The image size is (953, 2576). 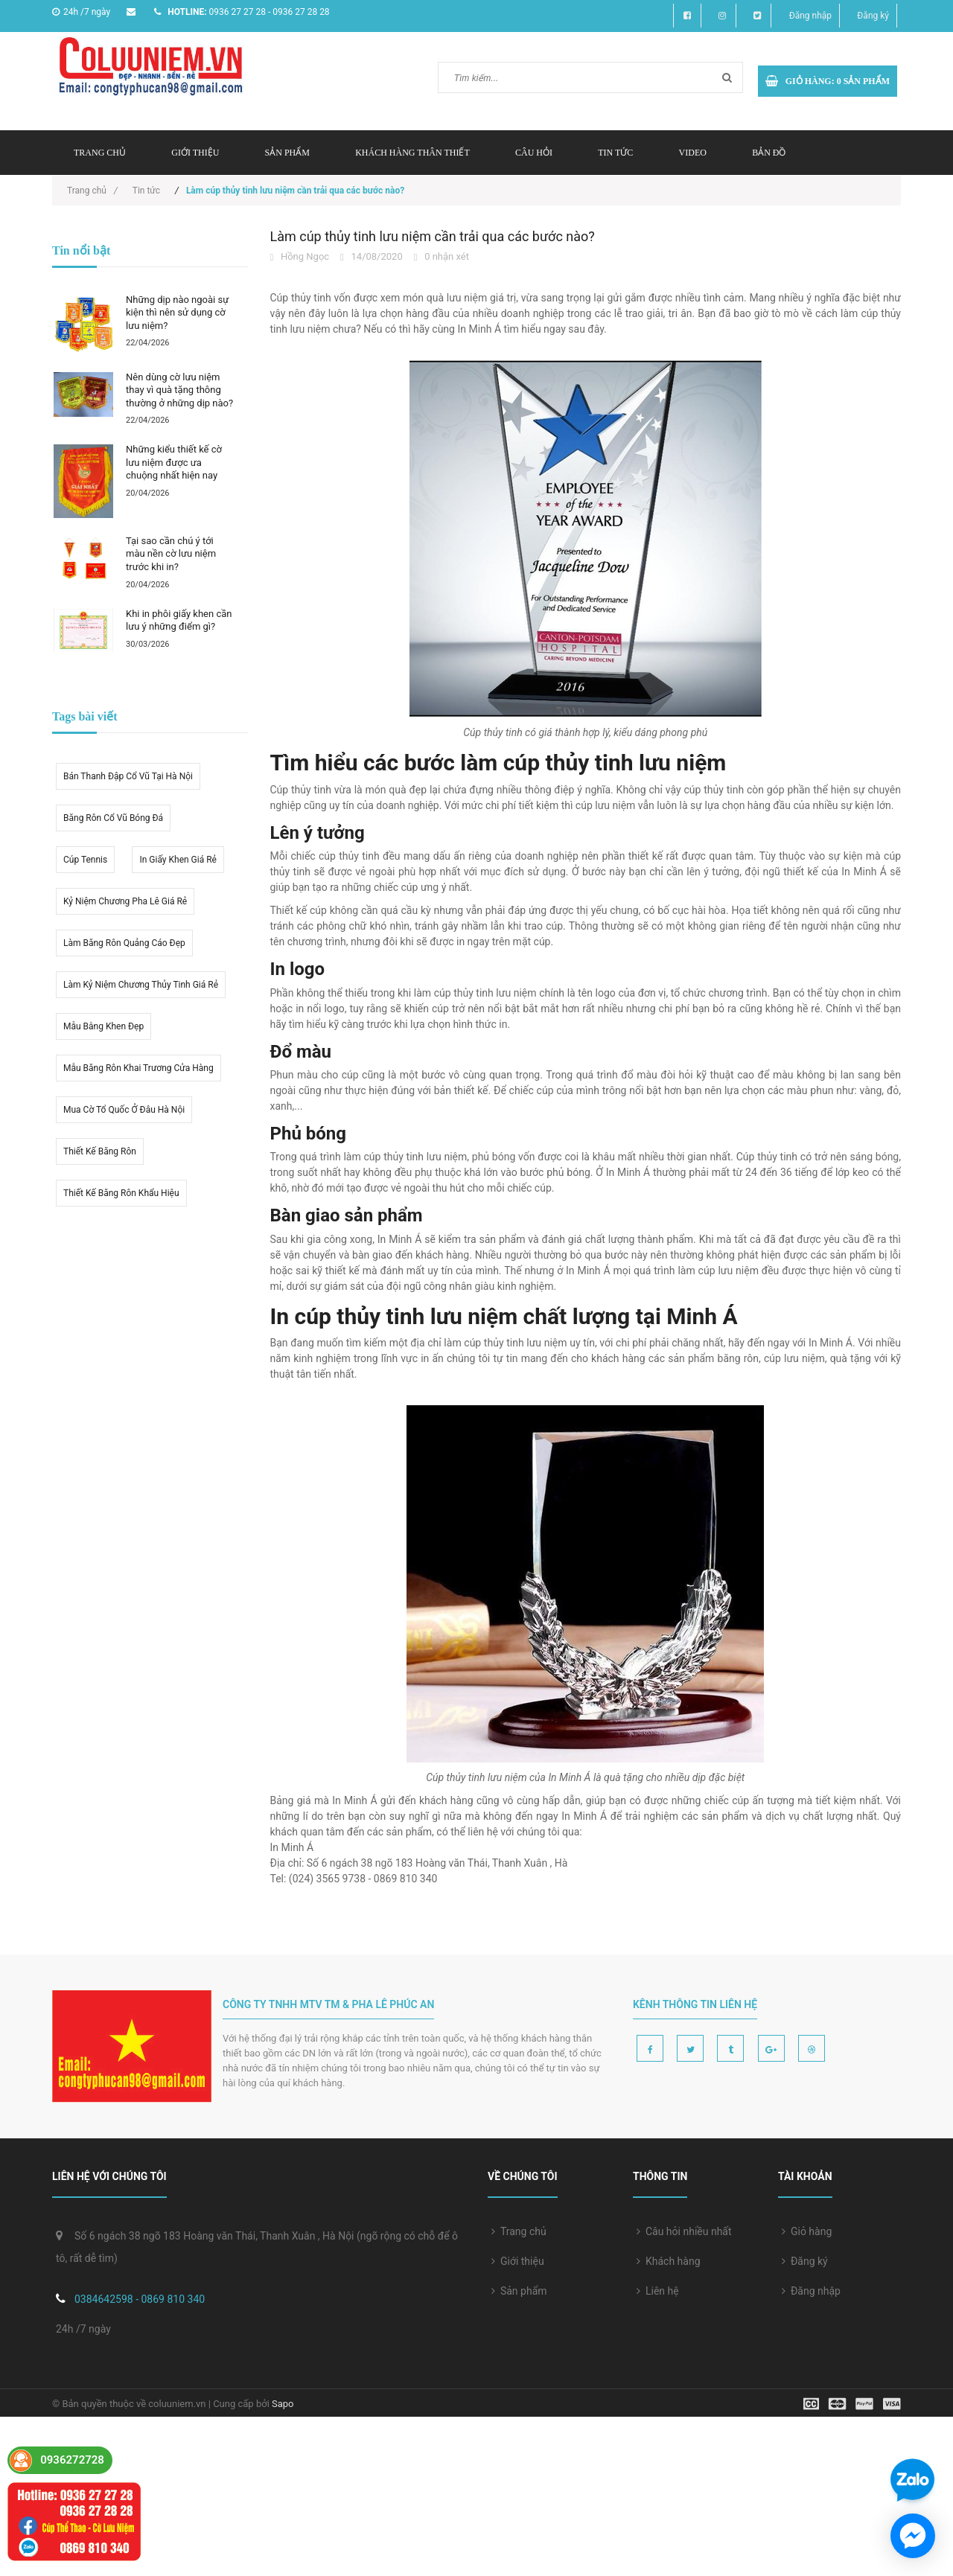 I want to click on Video, so click(x=693, y=152).